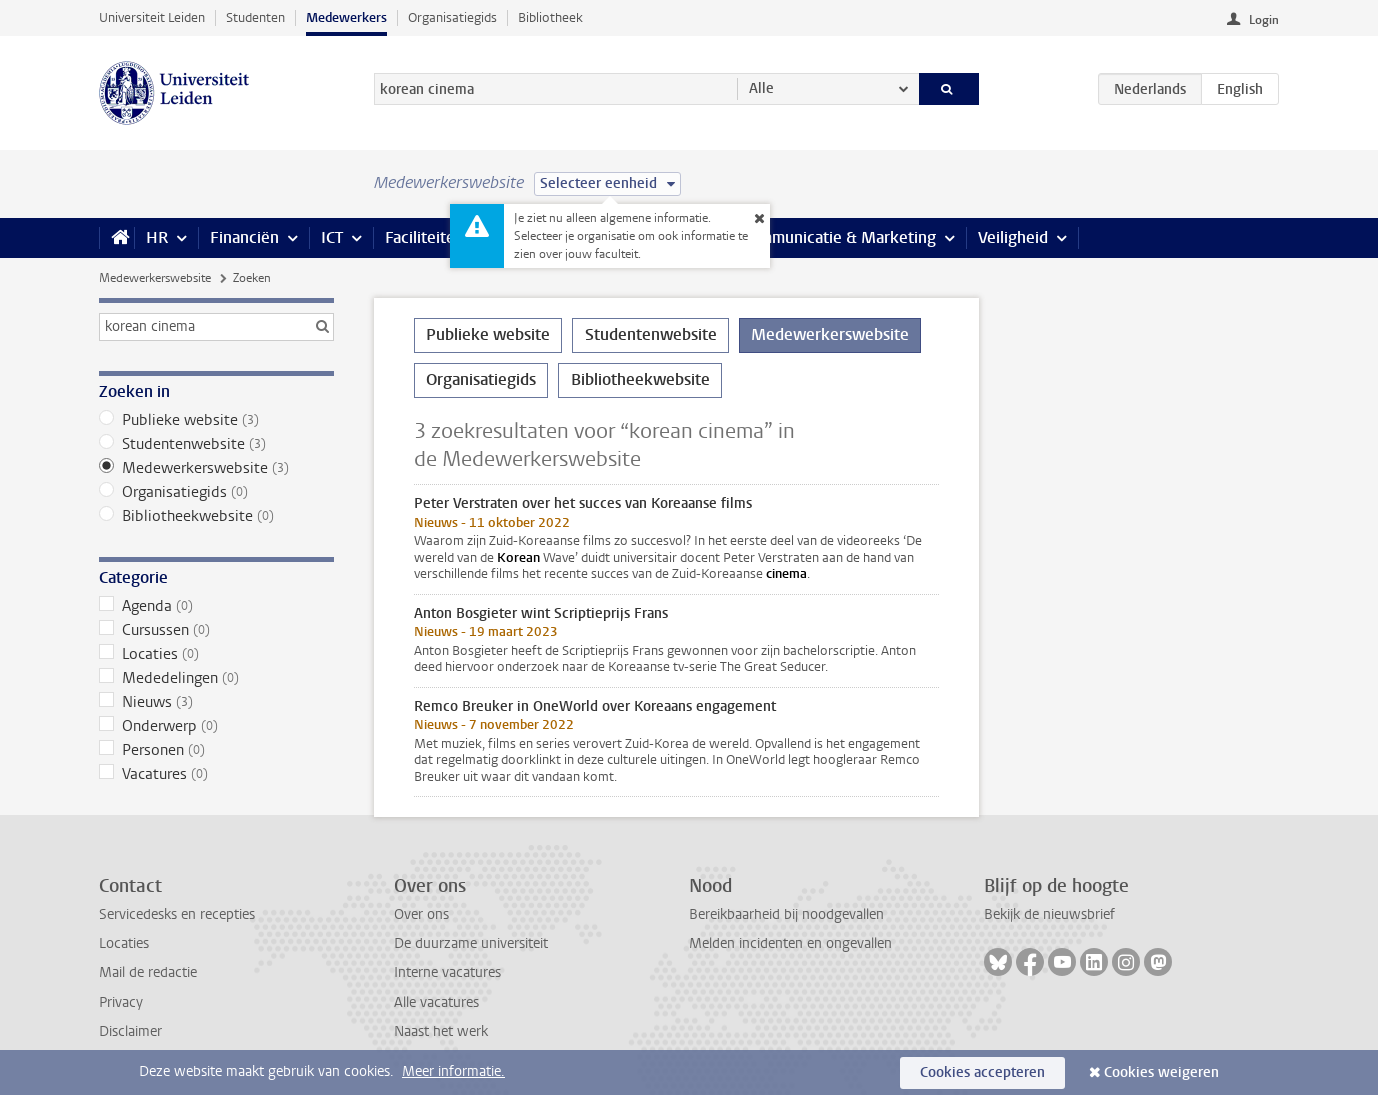 The width and height of the screenshot is (1378, 1095). Describe the element at coordinates (216, 630) in the screenshot. I see `Cursussen` at that location.